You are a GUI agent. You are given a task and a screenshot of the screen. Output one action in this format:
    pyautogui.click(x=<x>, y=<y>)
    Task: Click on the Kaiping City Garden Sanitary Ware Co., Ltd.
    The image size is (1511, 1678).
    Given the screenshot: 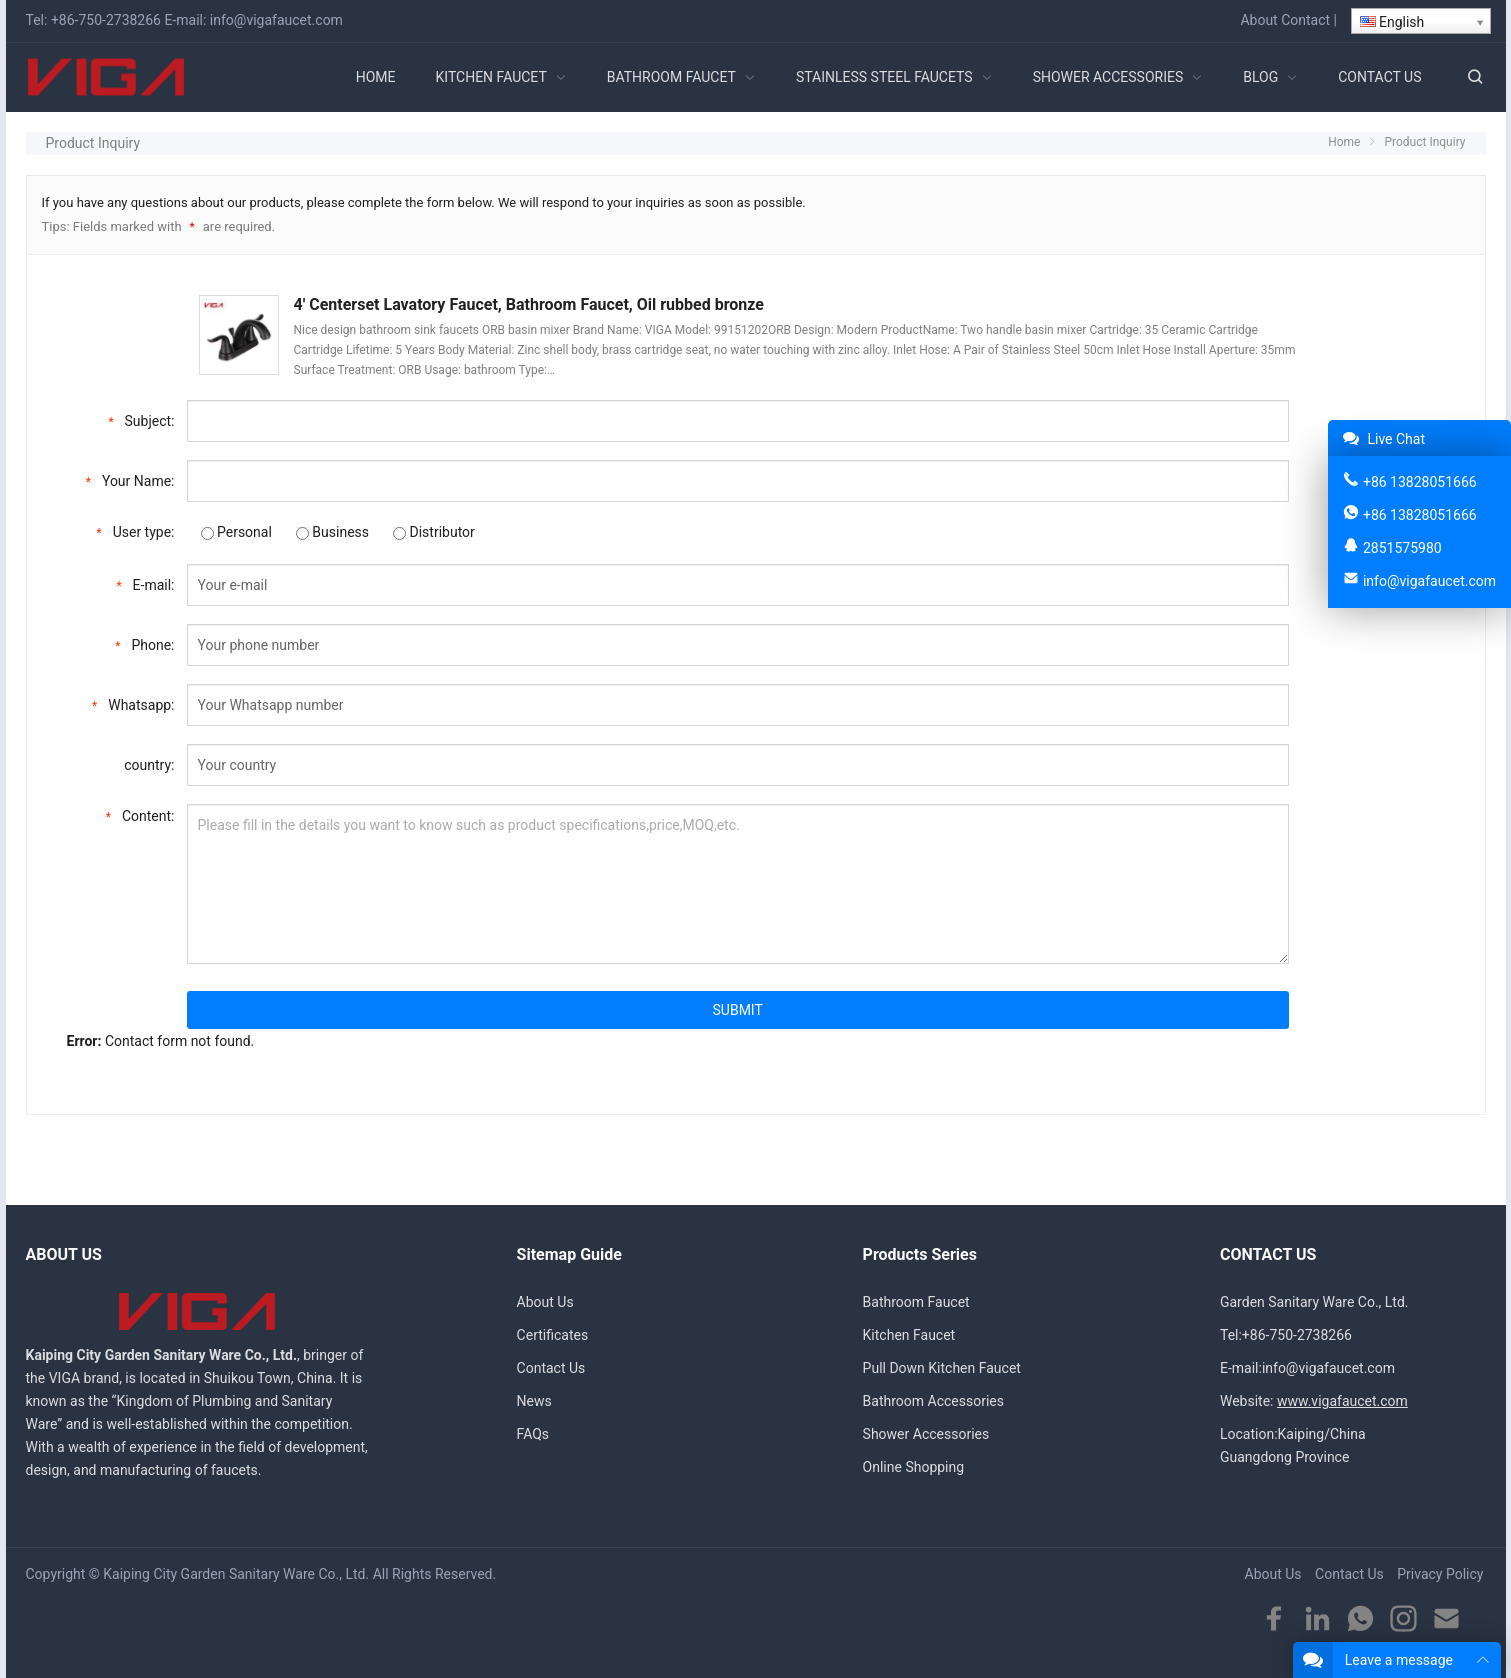 What is the action you would take?
    pyautogui.click(x=236, y=1574)
    